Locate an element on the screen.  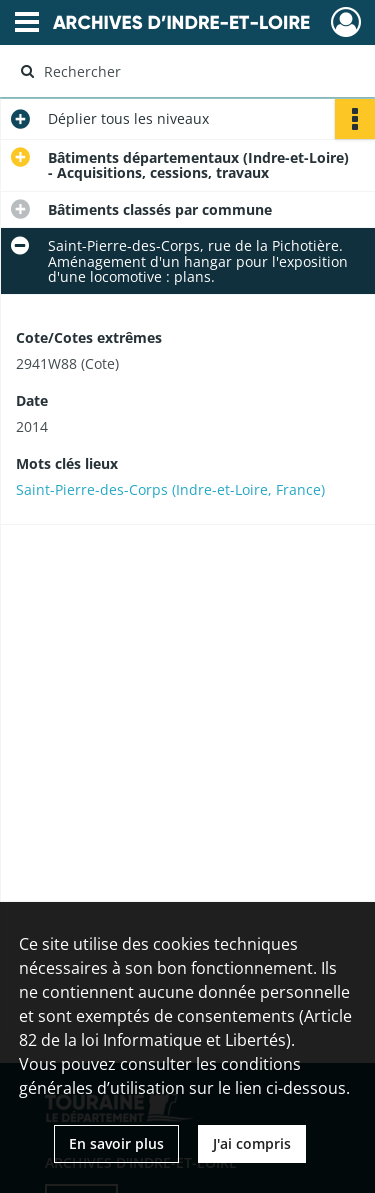
J'ai compris is located at coordinates (252, 1143).